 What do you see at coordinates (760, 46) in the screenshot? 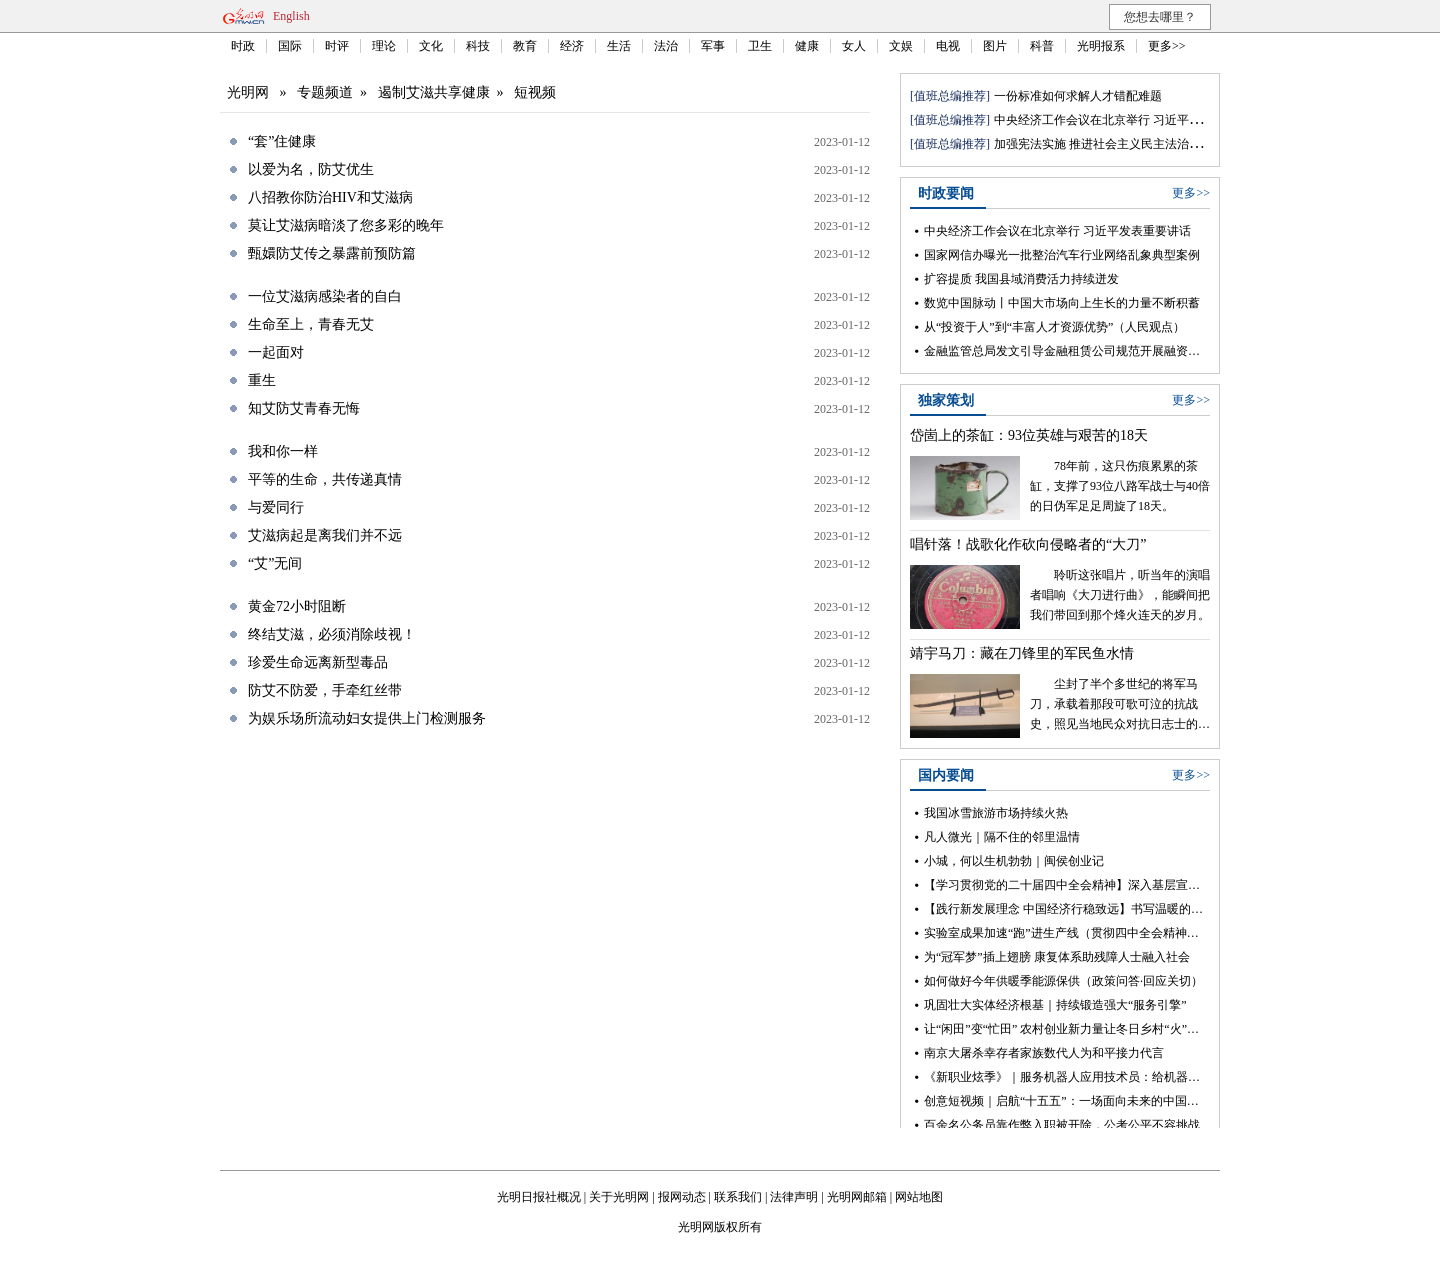
I see `卫生` at bounding box center [760, 46].